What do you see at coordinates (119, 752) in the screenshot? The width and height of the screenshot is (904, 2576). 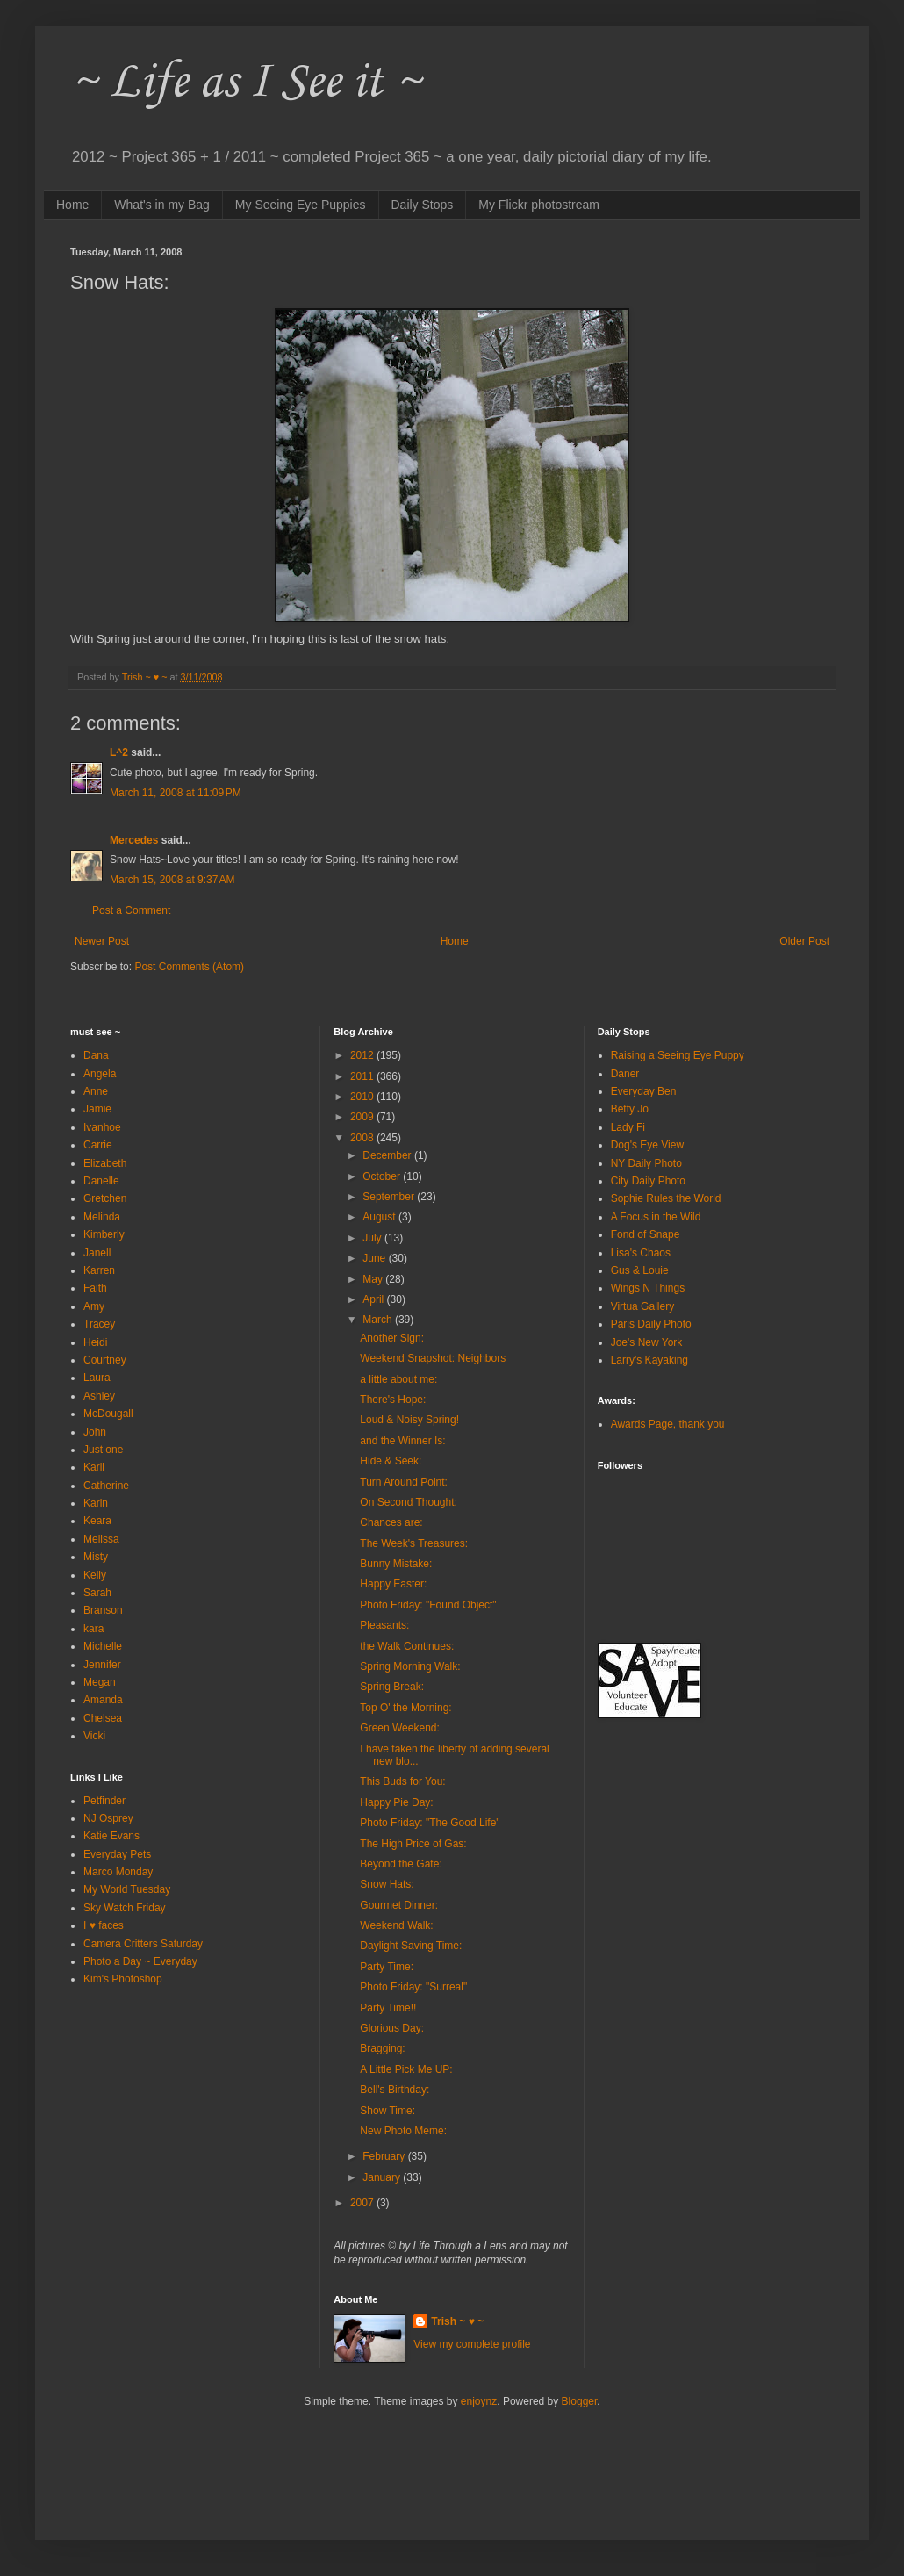 I see `L^2` at bounding box center [119, 752].